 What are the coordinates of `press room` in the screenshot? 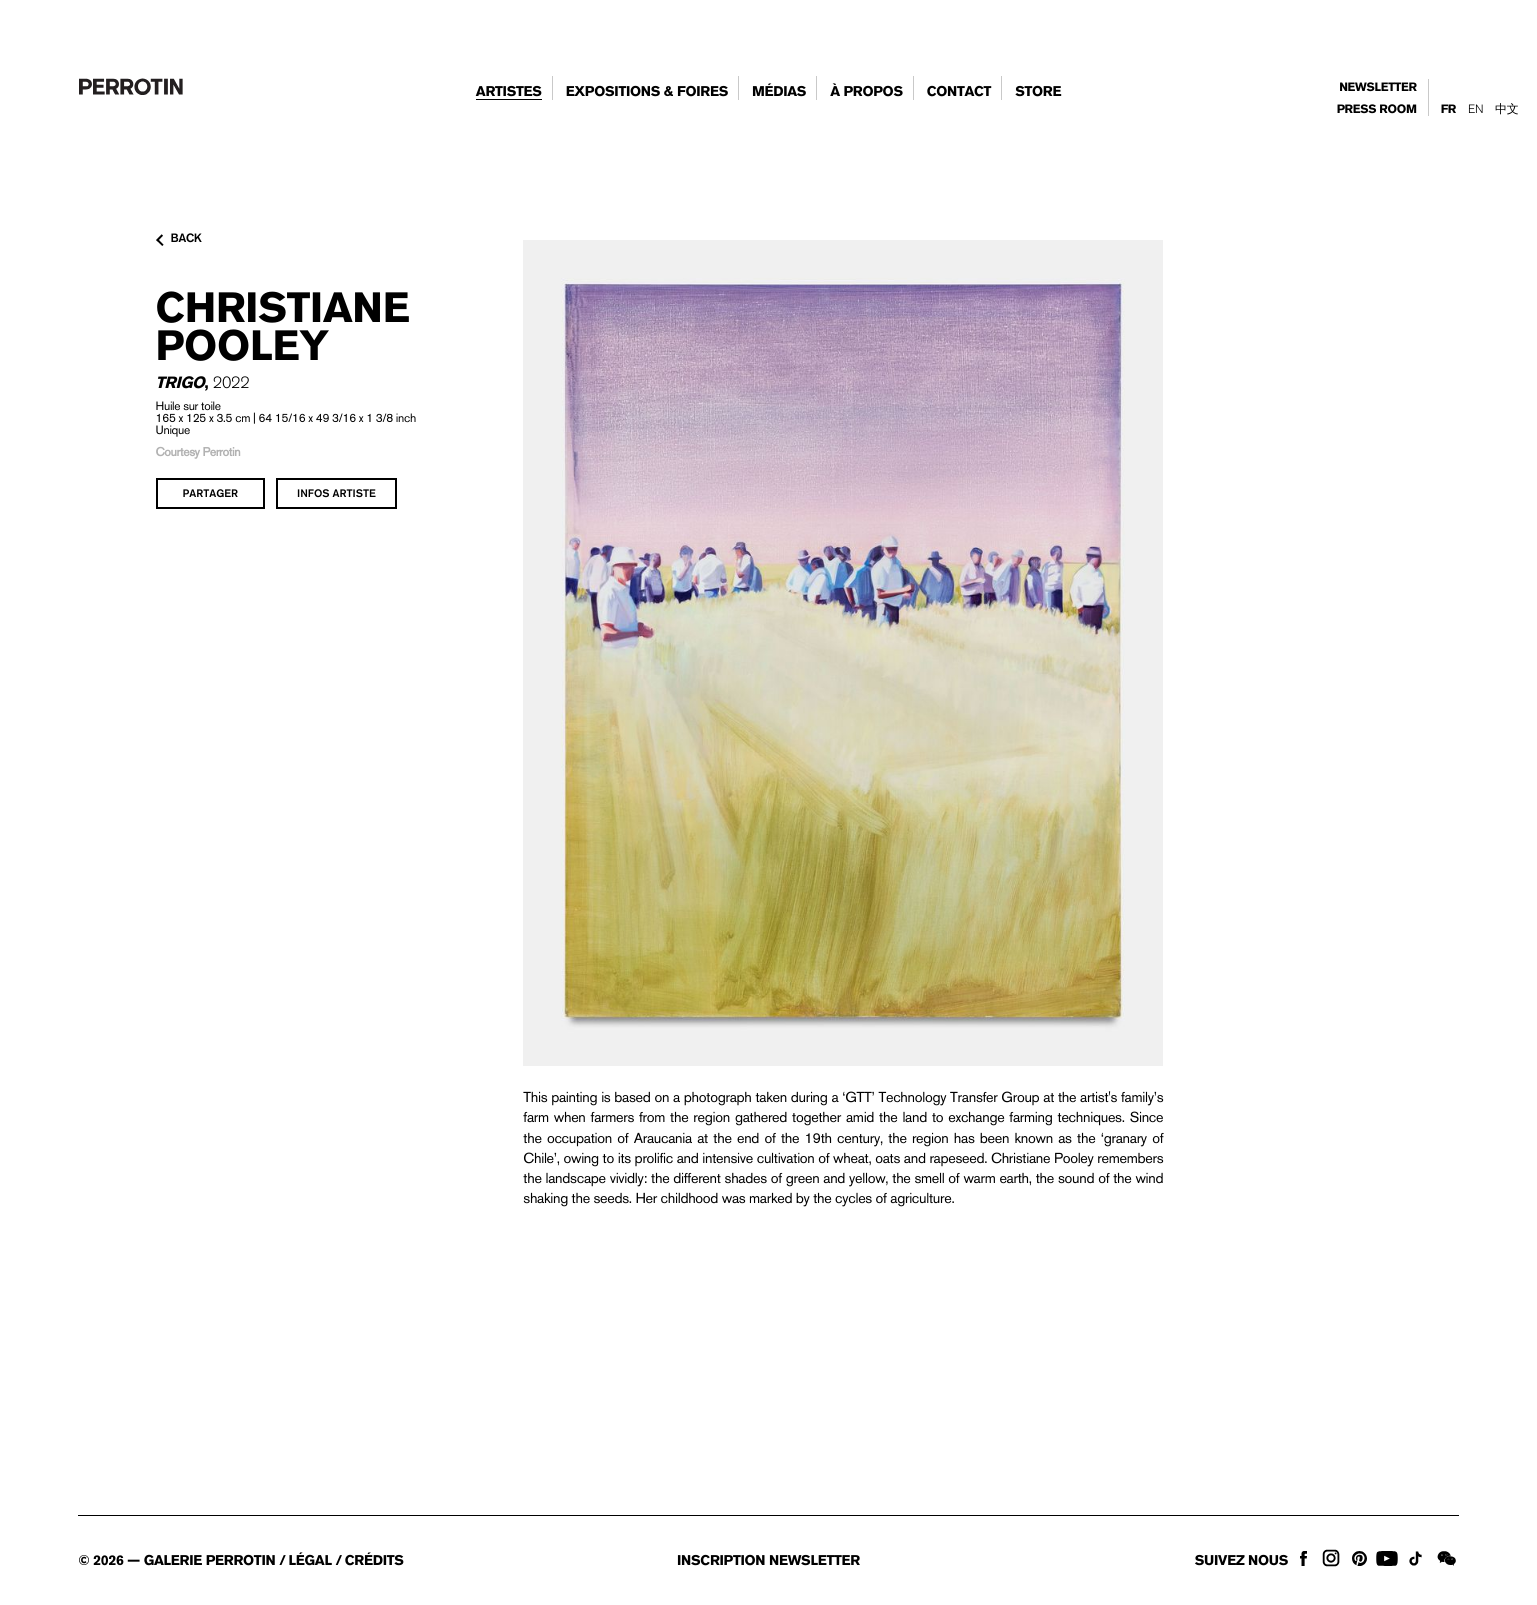 It's located at (1377, 110).